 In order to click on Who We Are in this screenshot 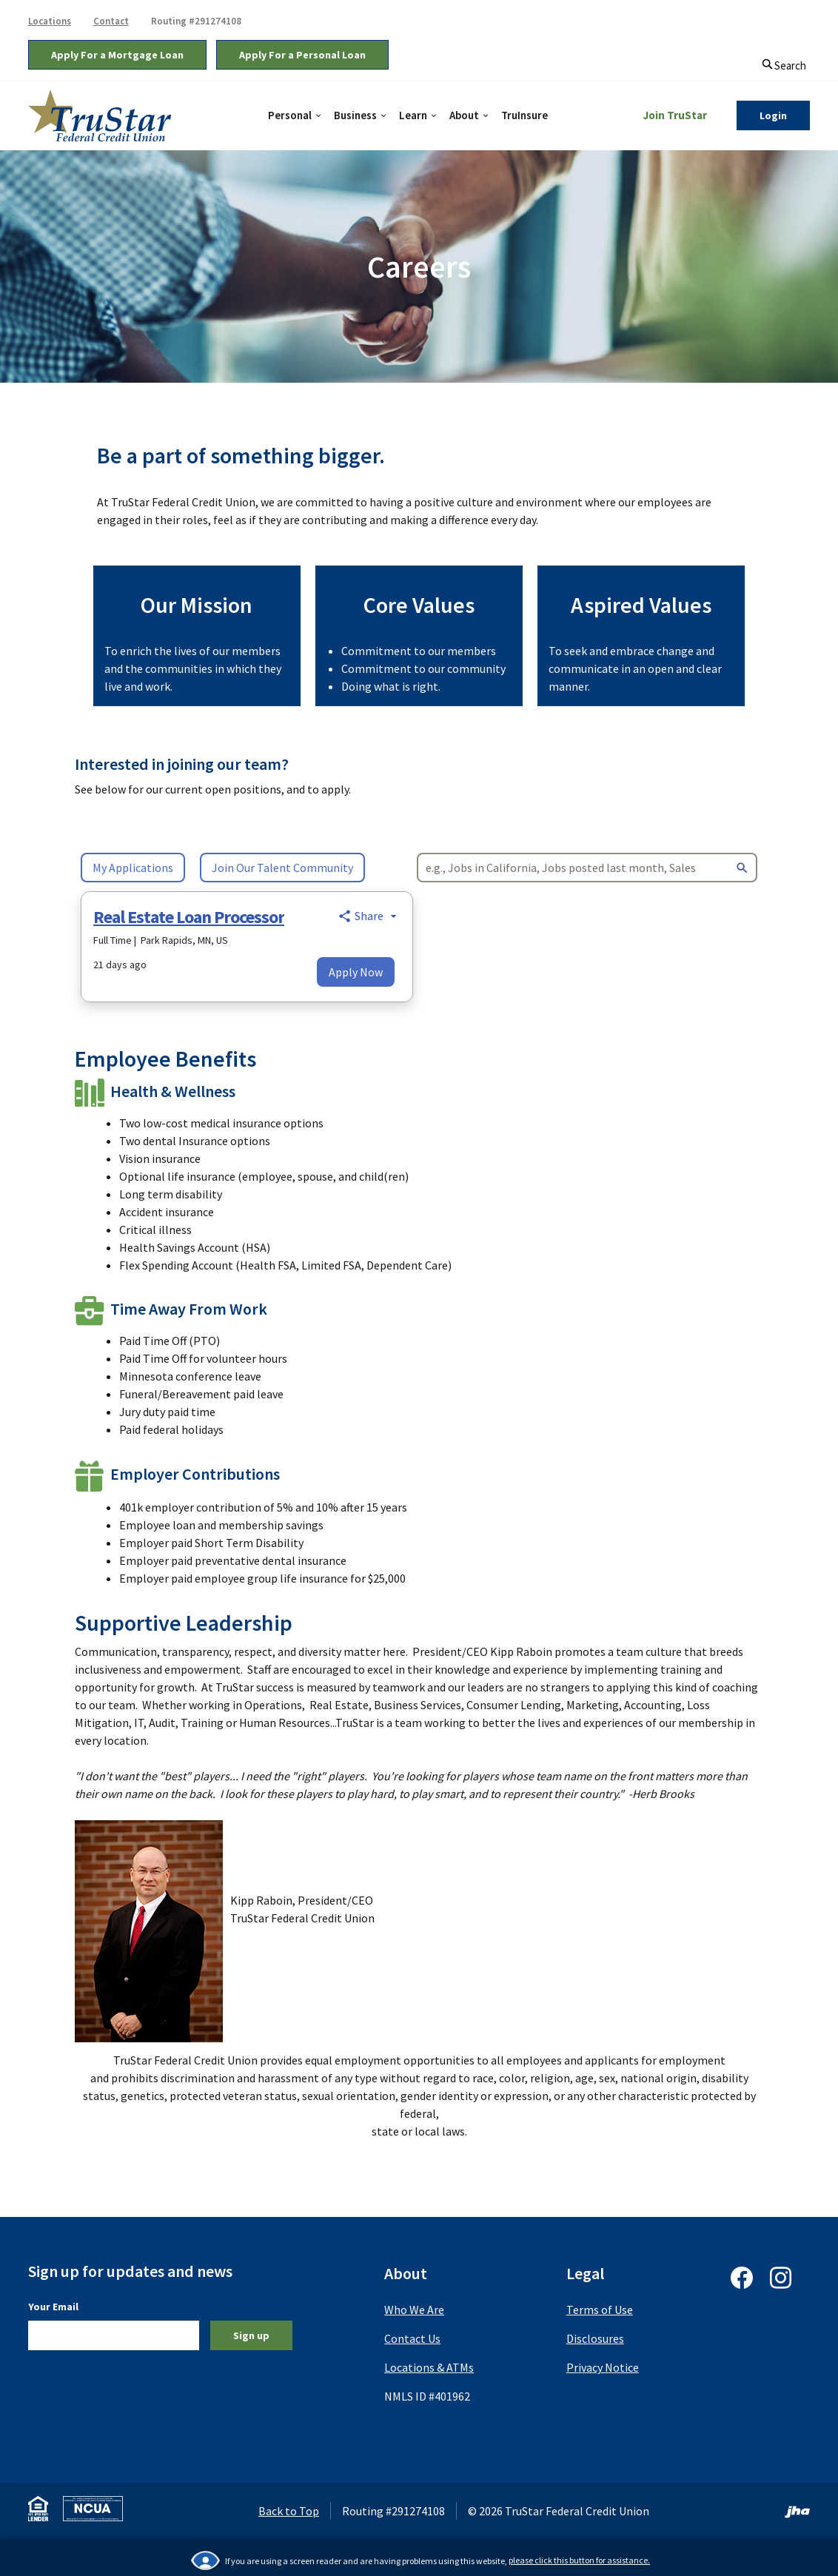, I will do `click(414, 2309)`.